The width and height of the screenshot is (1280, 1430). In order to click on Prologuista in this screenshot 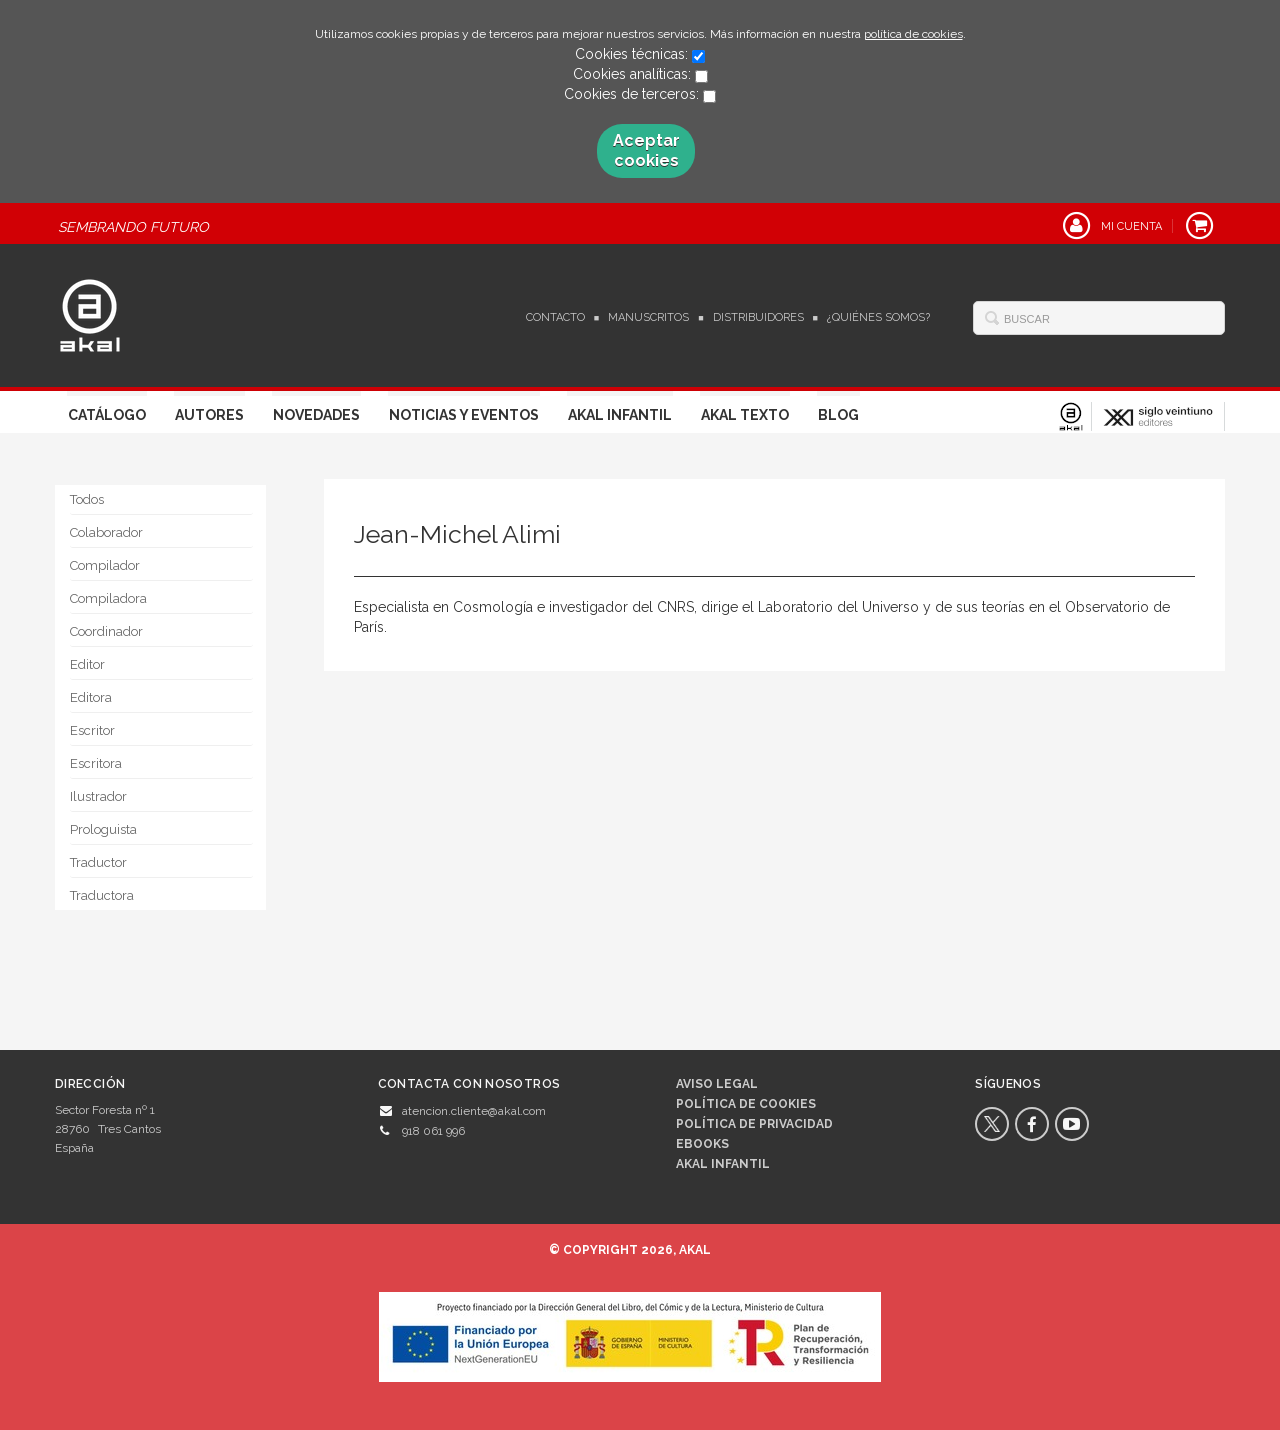, I will do `click(103, 829)`.